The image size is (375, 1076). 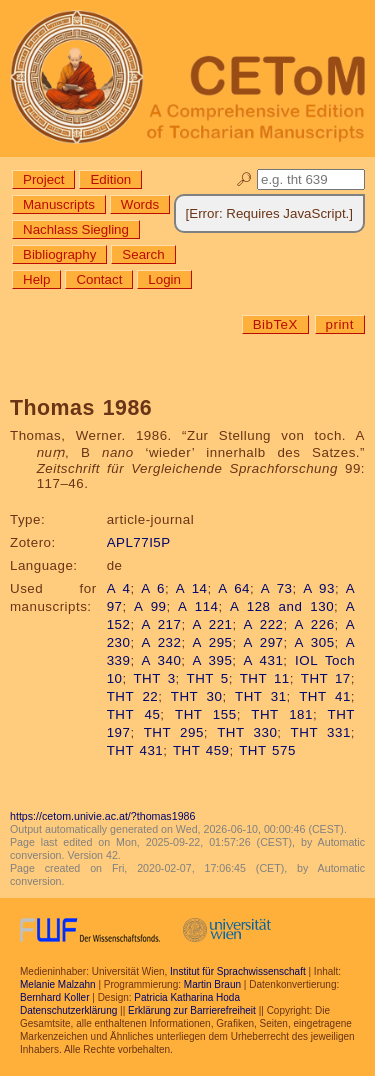 What do you see at coordinates (197, 696) in the screenshot?
I see `THT 30` at bounding box center [197, 696].